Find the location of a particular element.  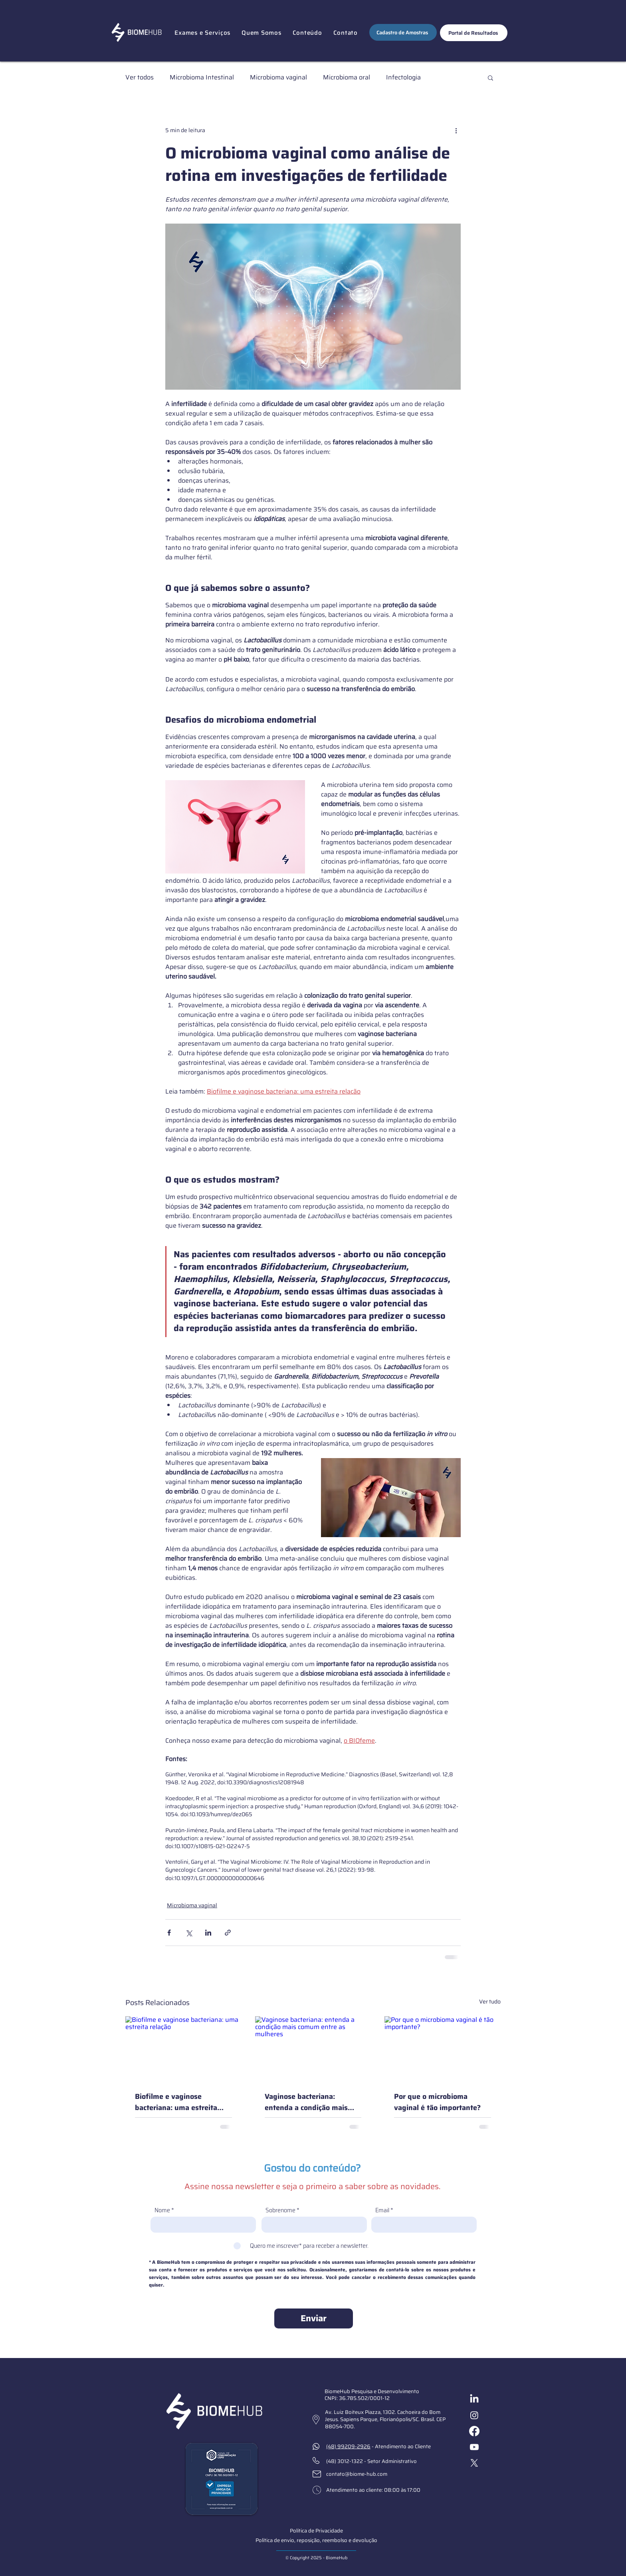

Microbioma Intestinal is located at coordinates (202, 77).